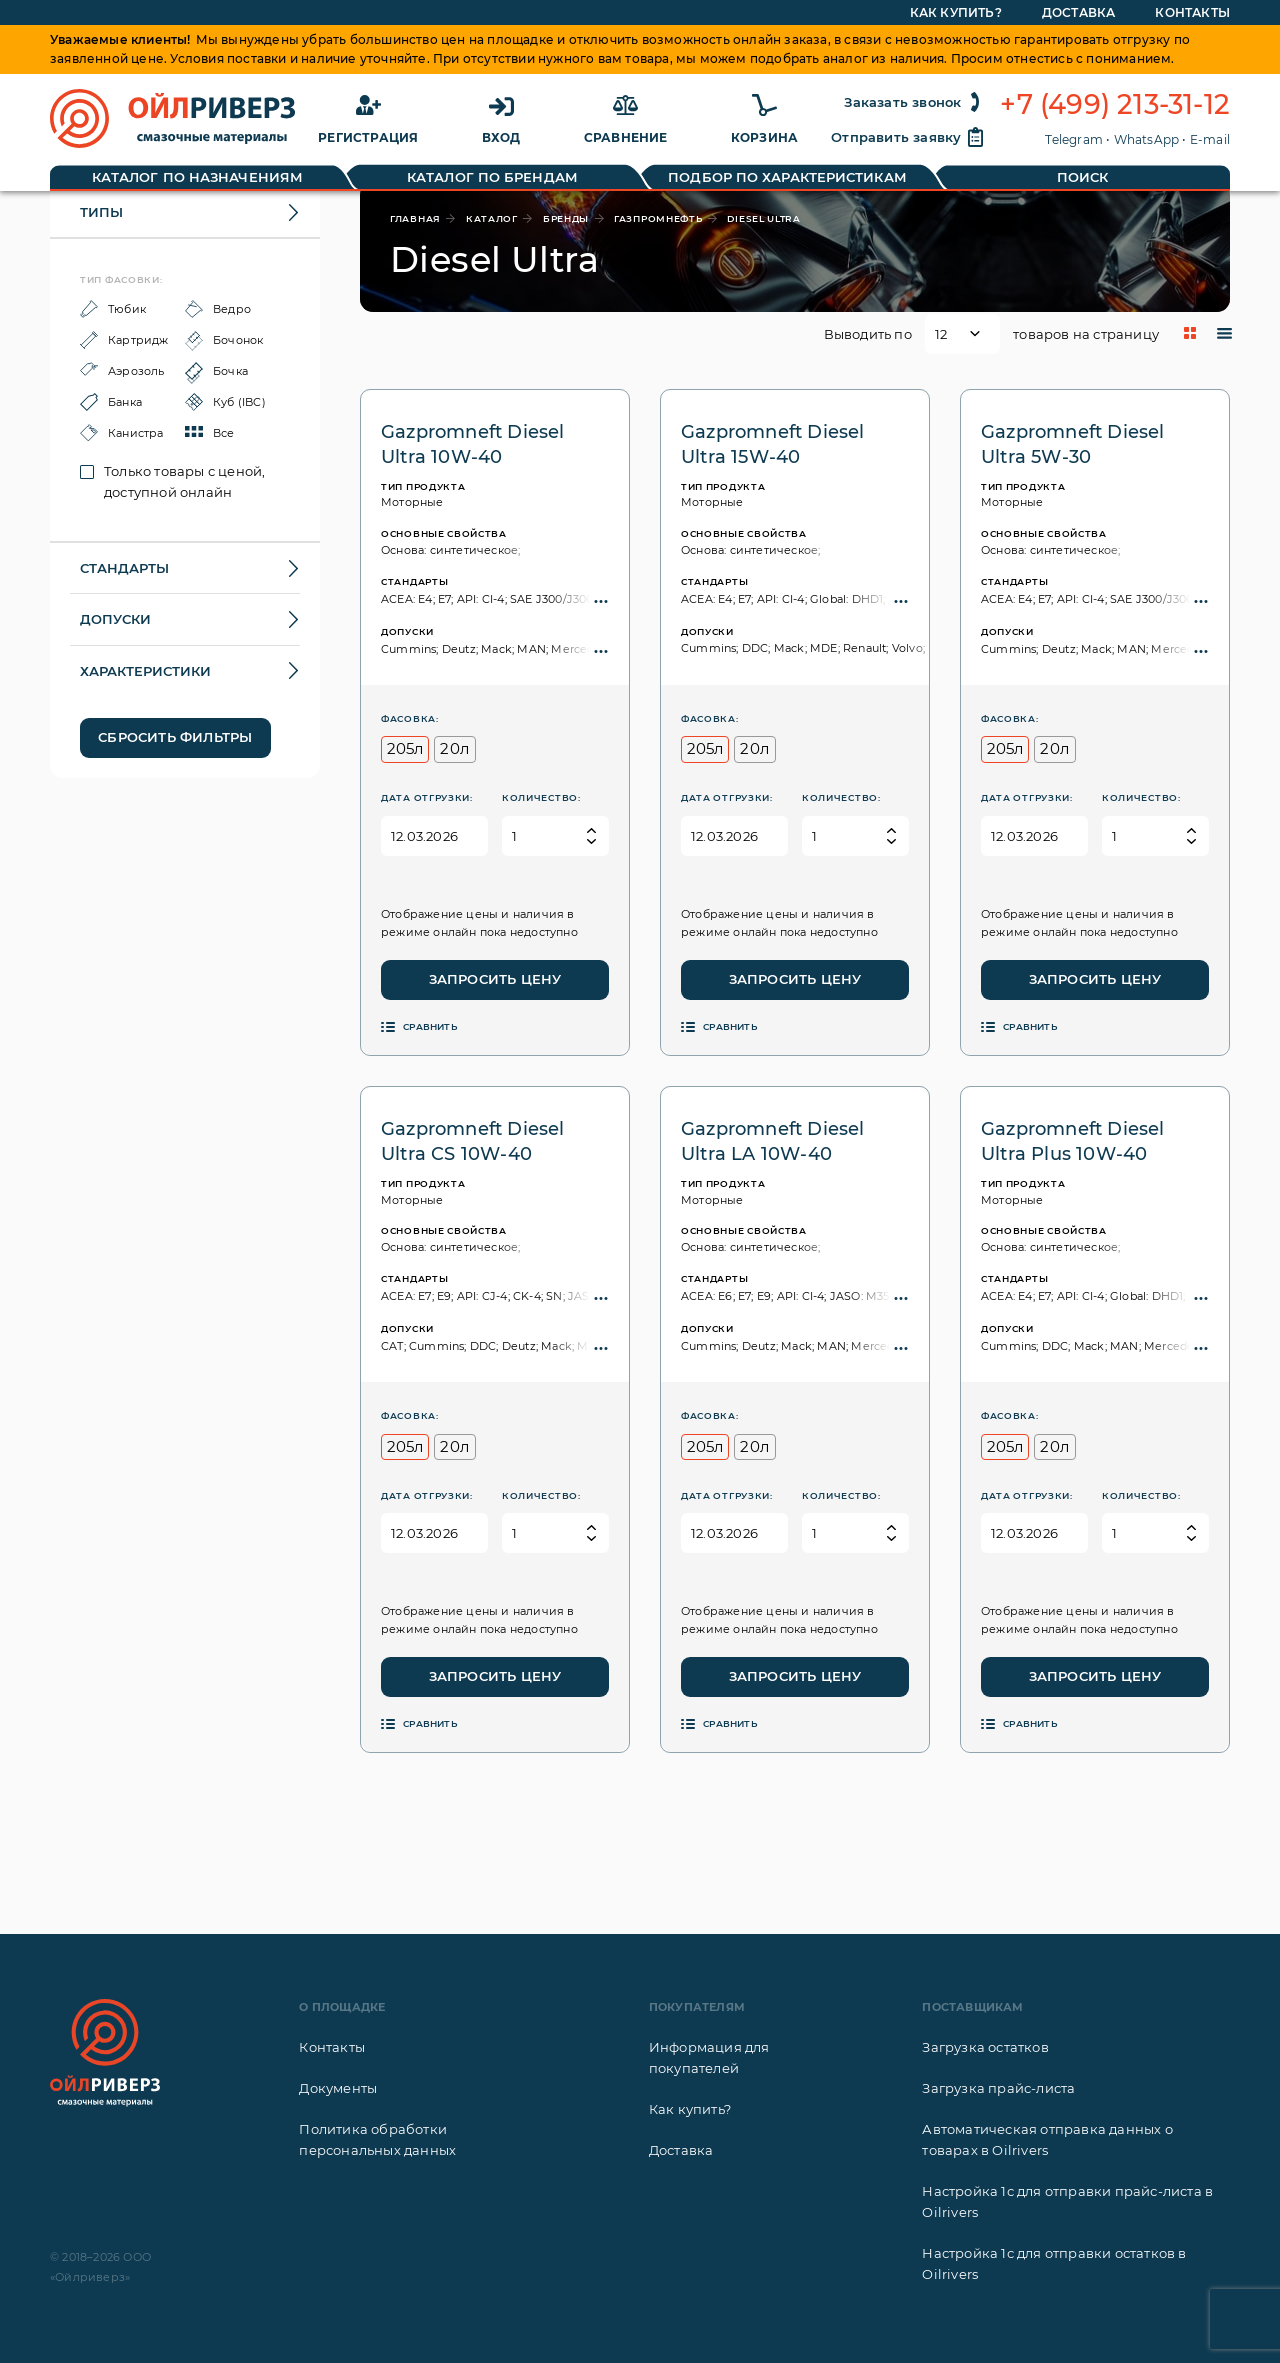  I want to click on Типы, so click(101, 212).